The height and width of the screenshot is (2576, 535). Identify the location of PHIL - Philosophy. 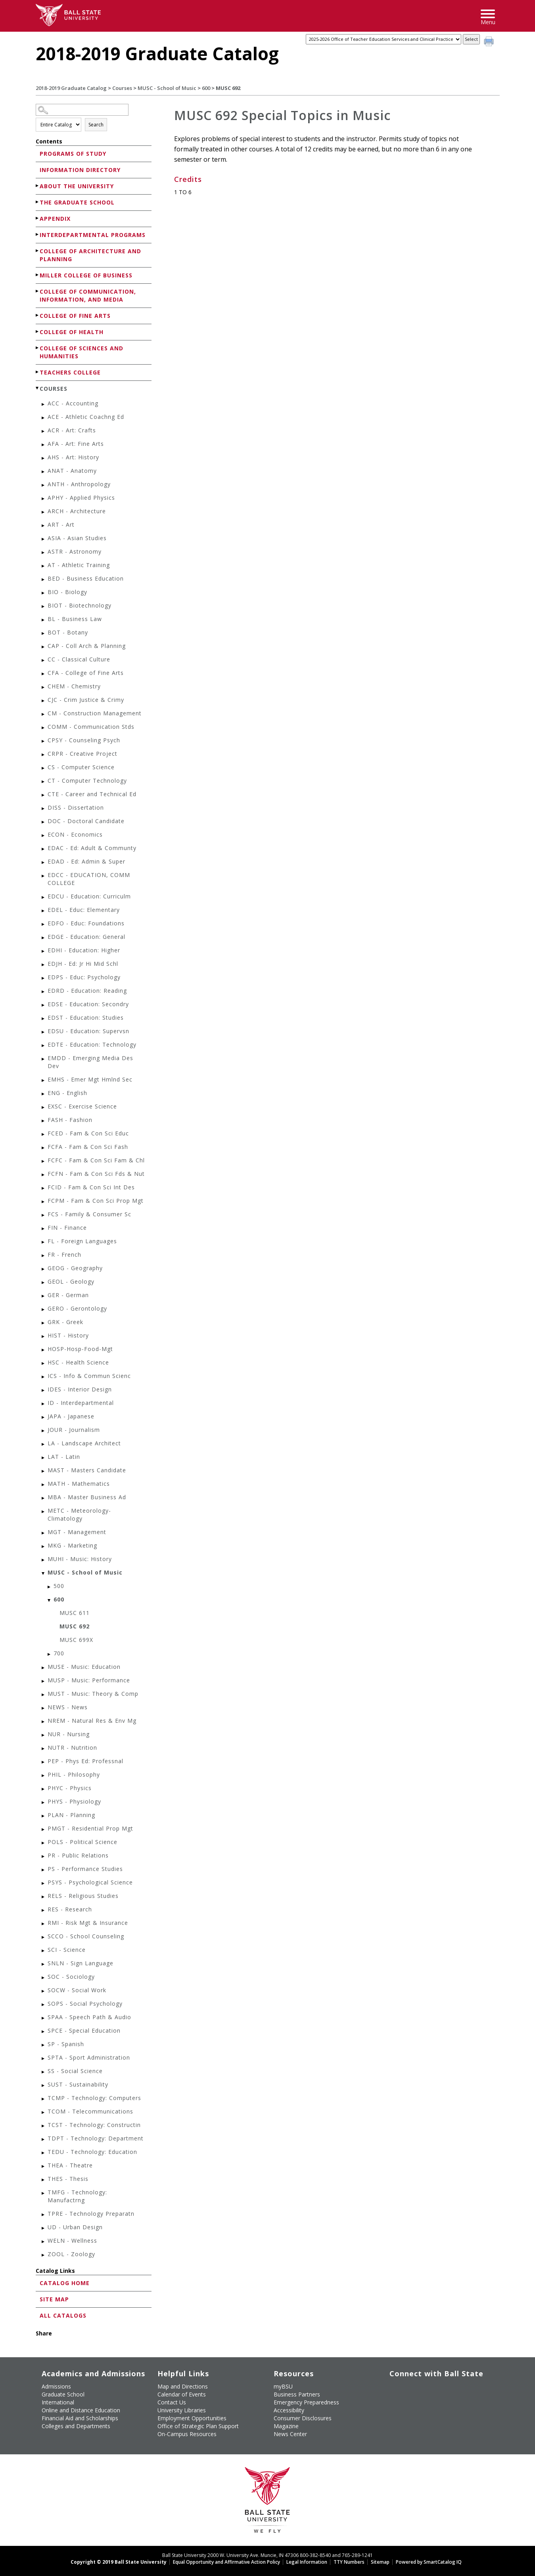
(74, 1774).